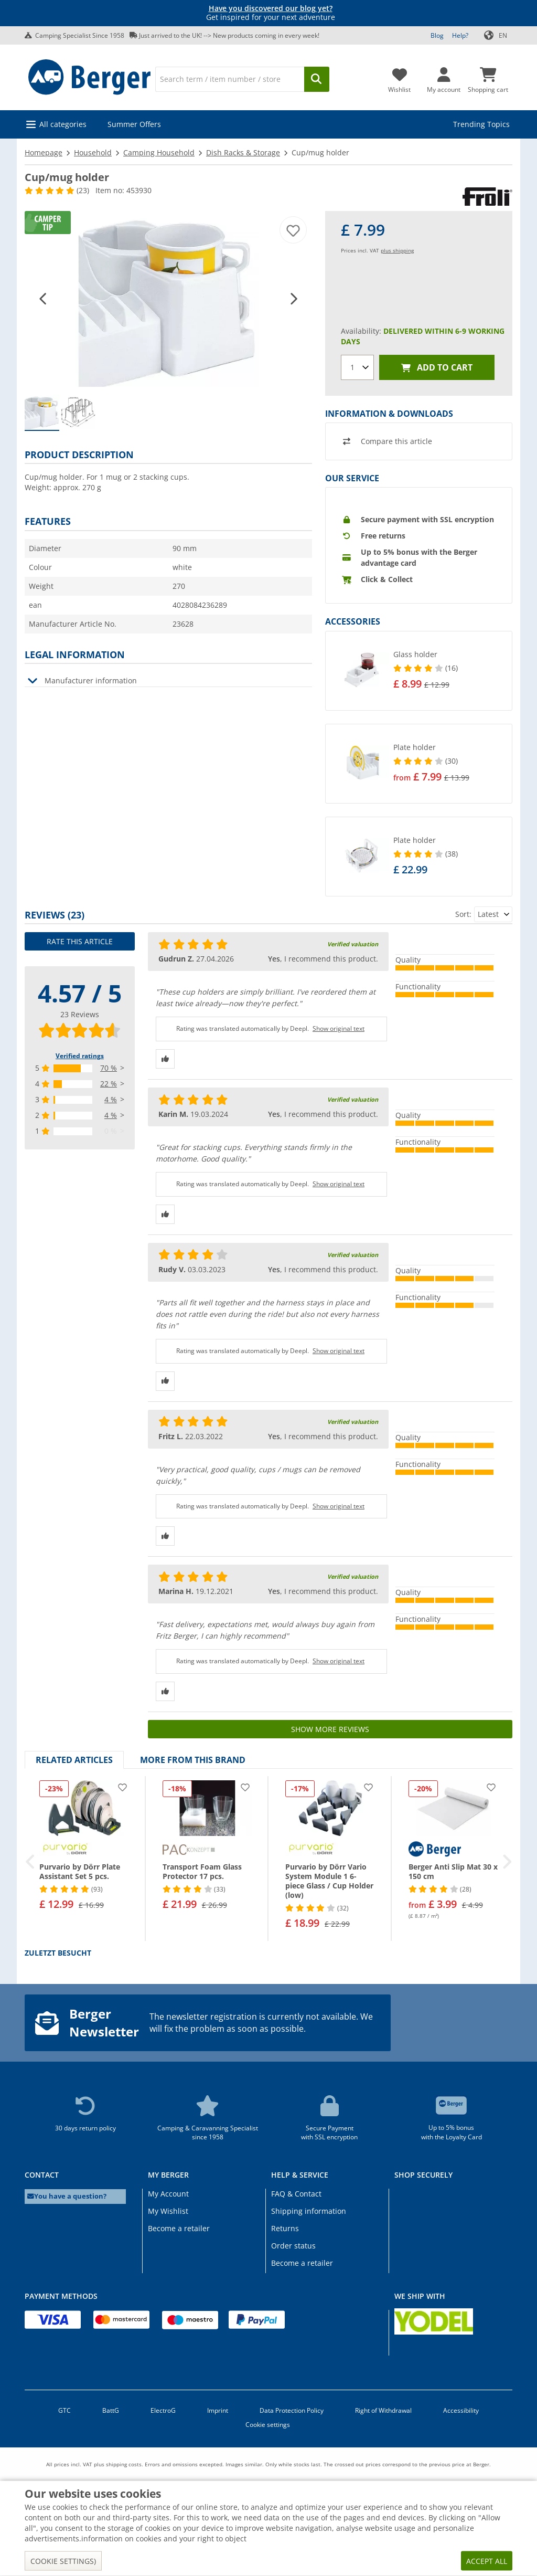 This screenshot has width=537, height=2576. Describe the element at coordinates (330, 1729) in the screenshot. I see `Show more reviews` at that location.